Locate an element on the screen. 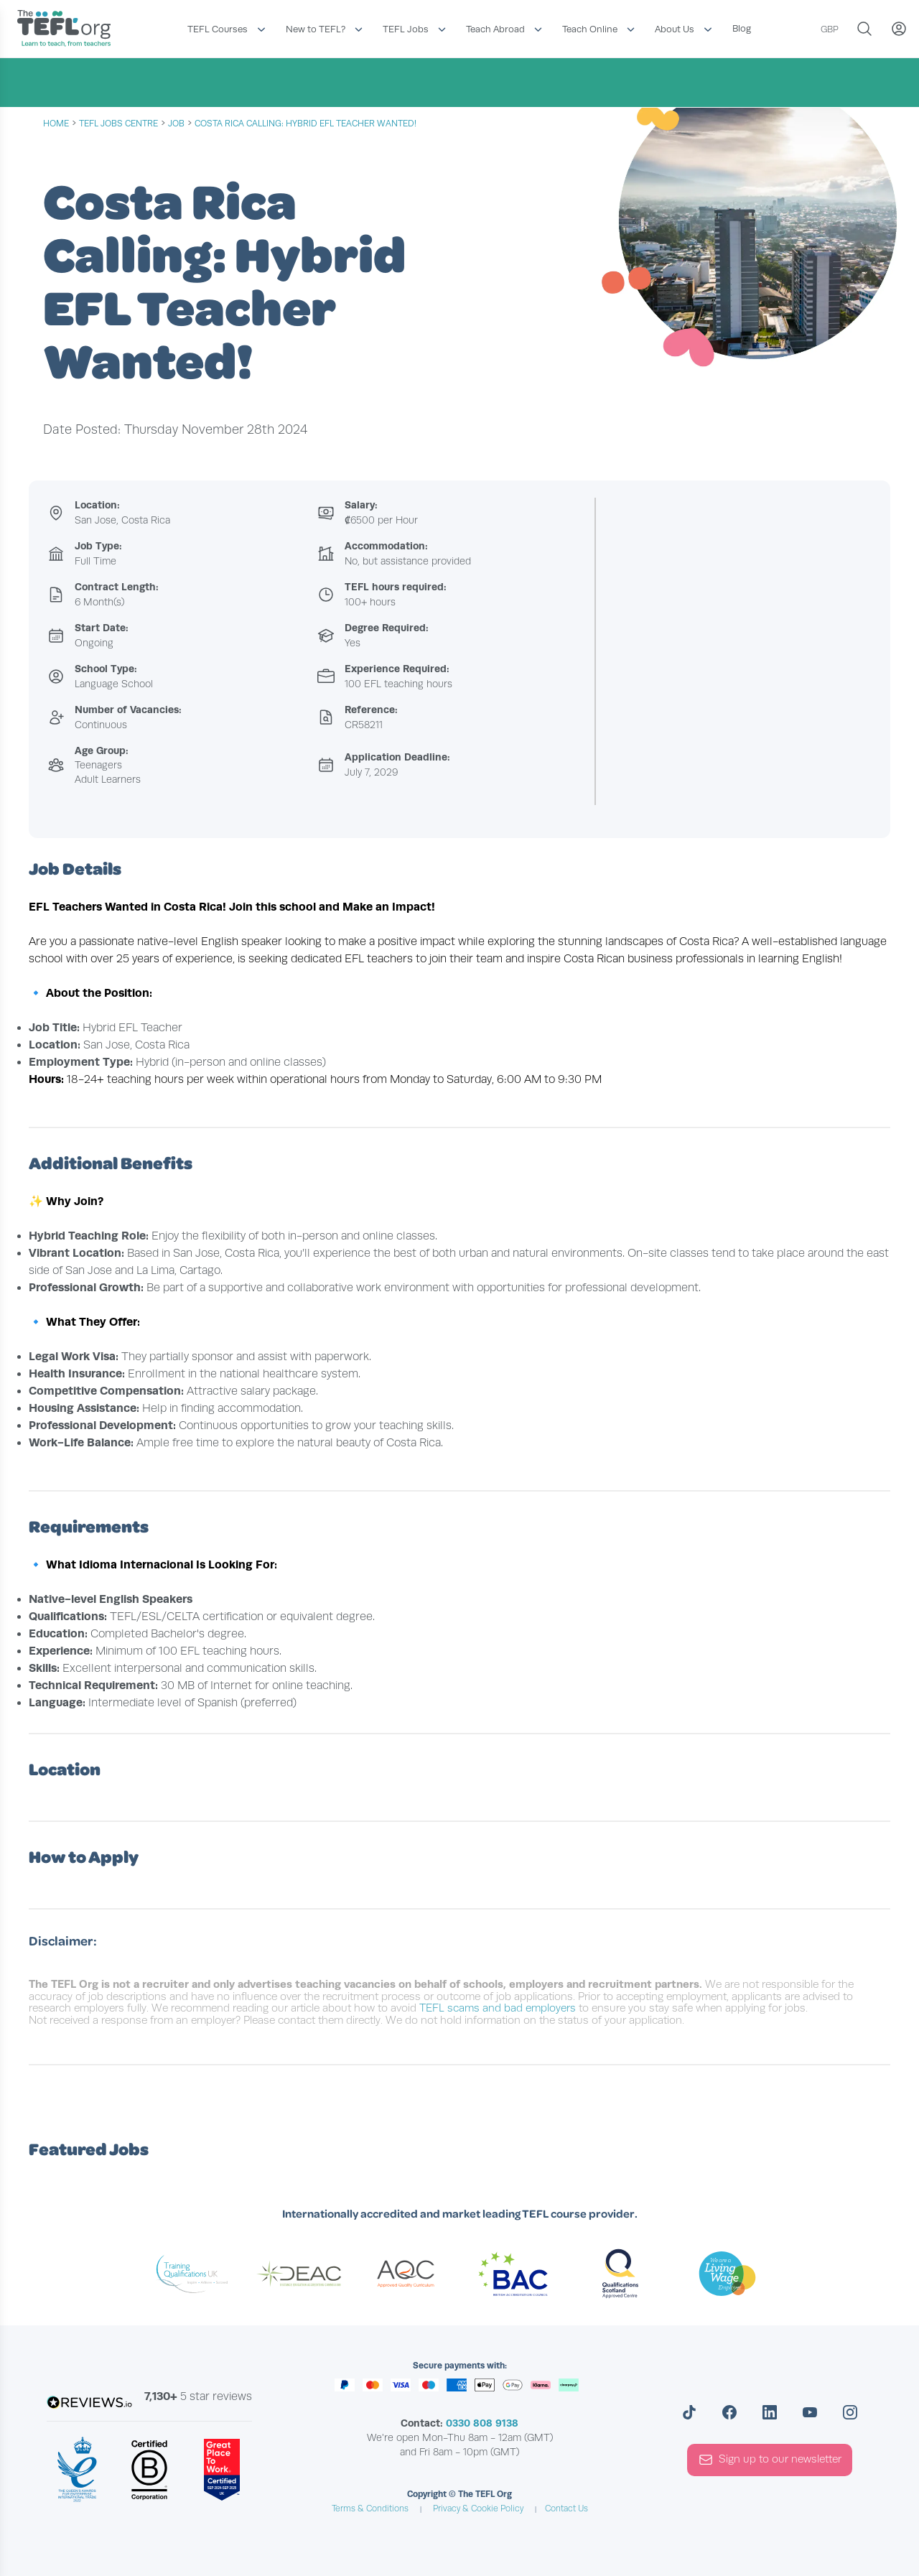 The width and height of the screenshot is (919, 2576). Teach Online is located at coordinates (589, 29).